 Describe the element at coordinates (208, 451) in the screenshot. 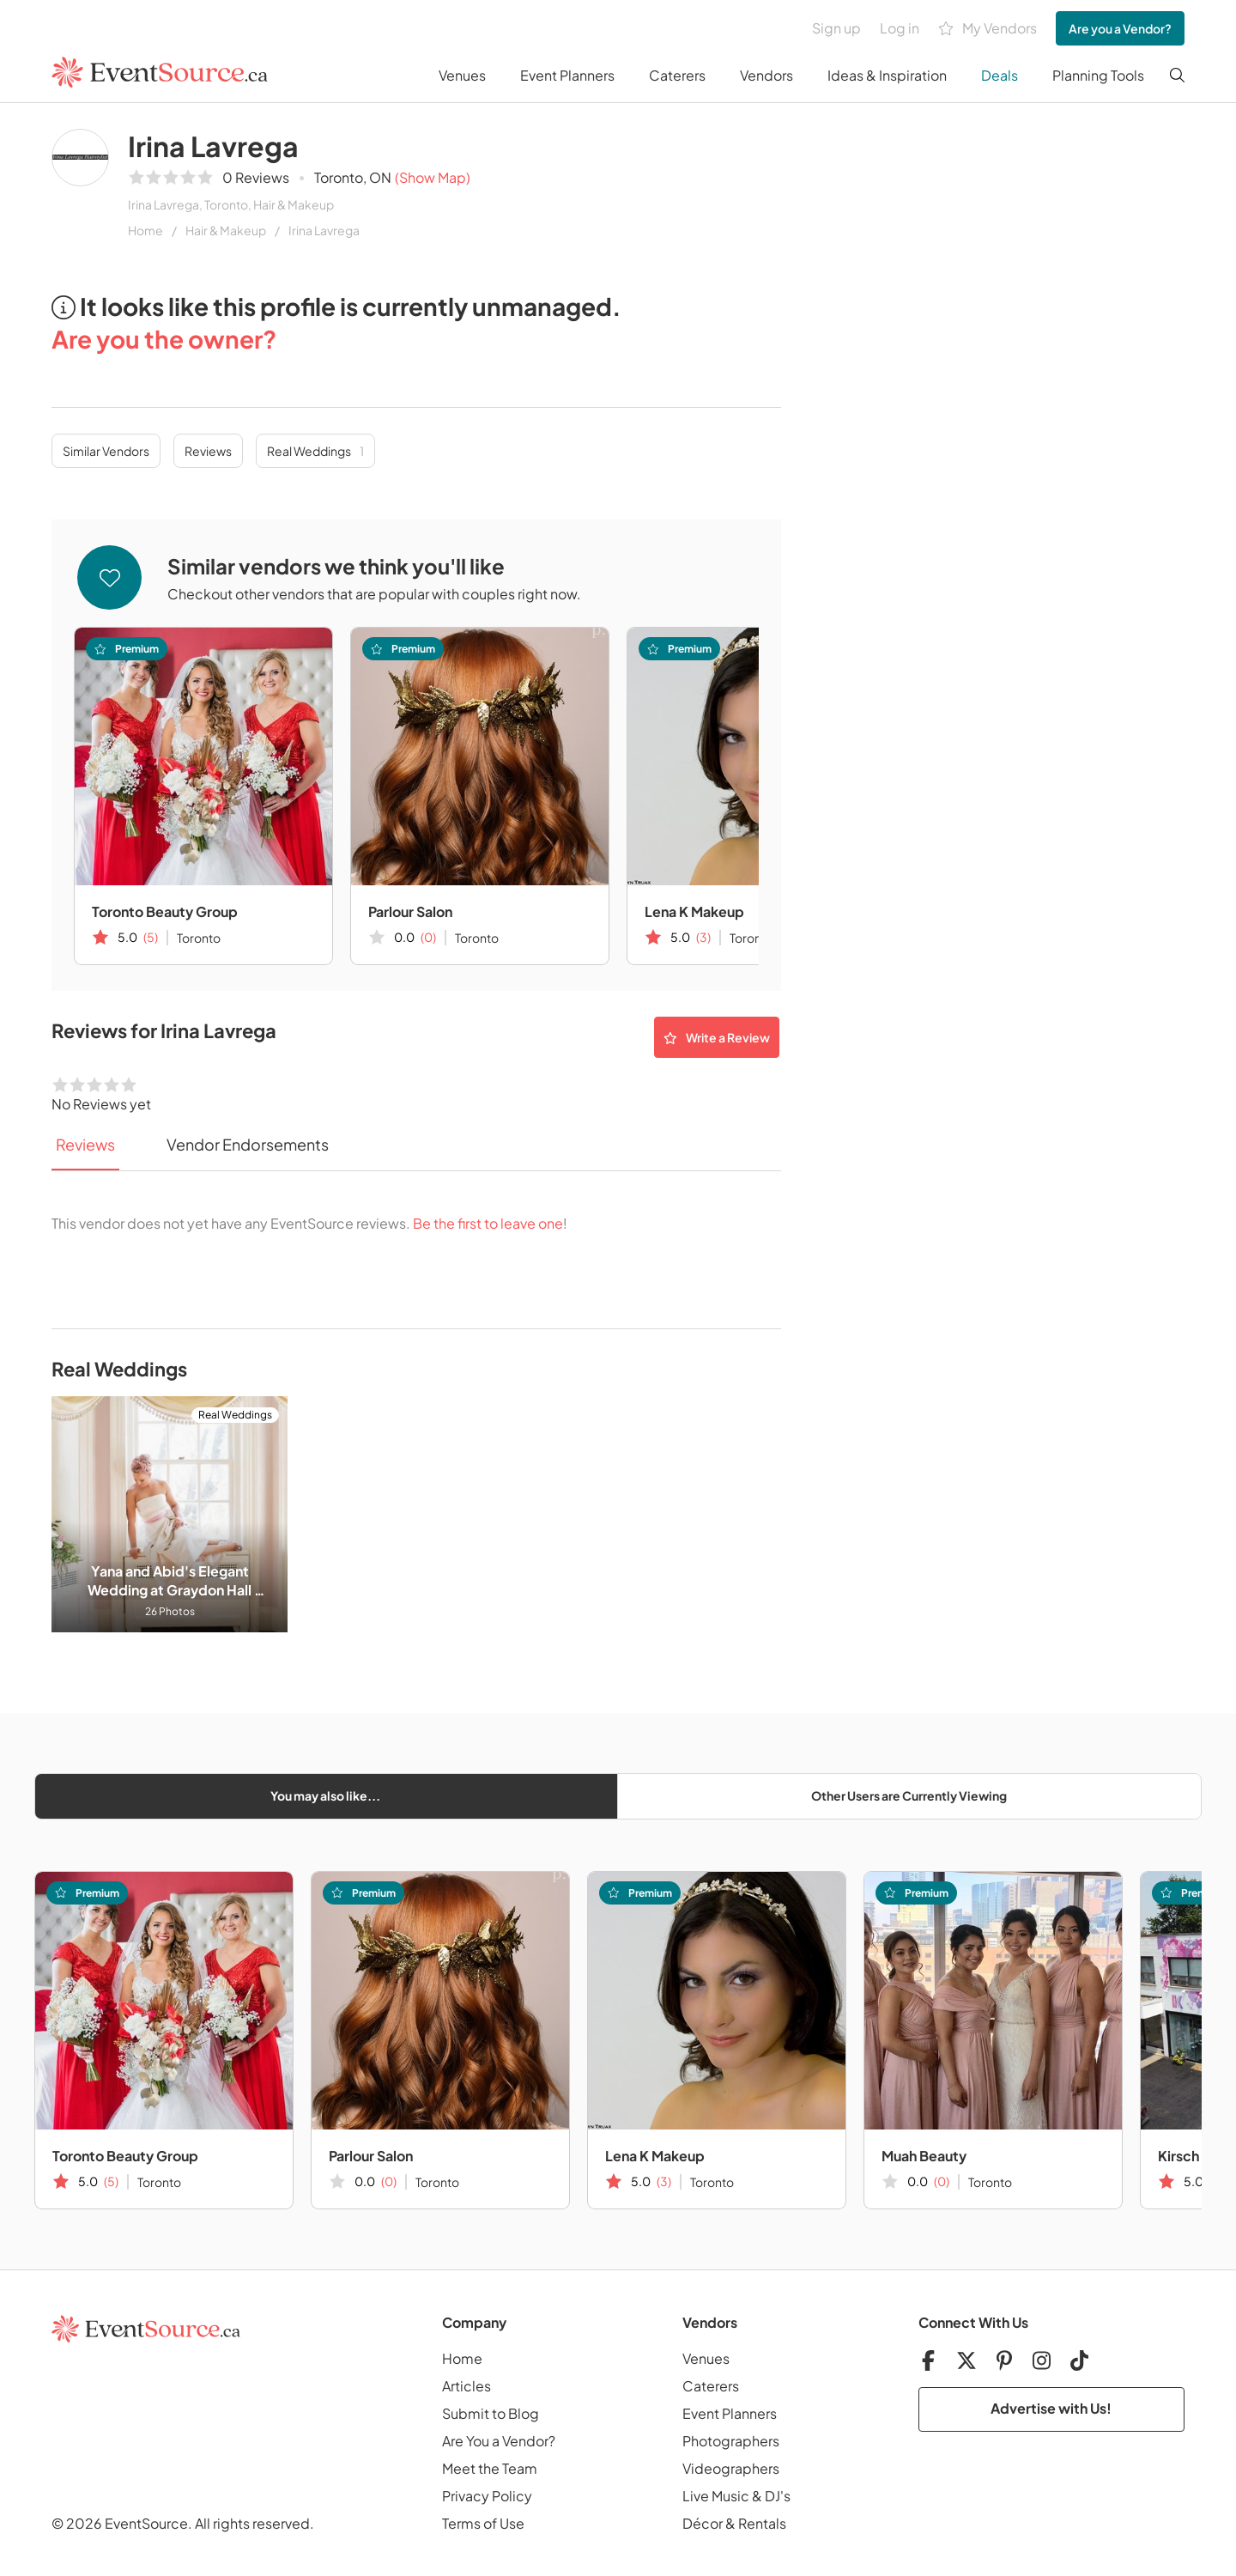

I see `Reviews` at that location.